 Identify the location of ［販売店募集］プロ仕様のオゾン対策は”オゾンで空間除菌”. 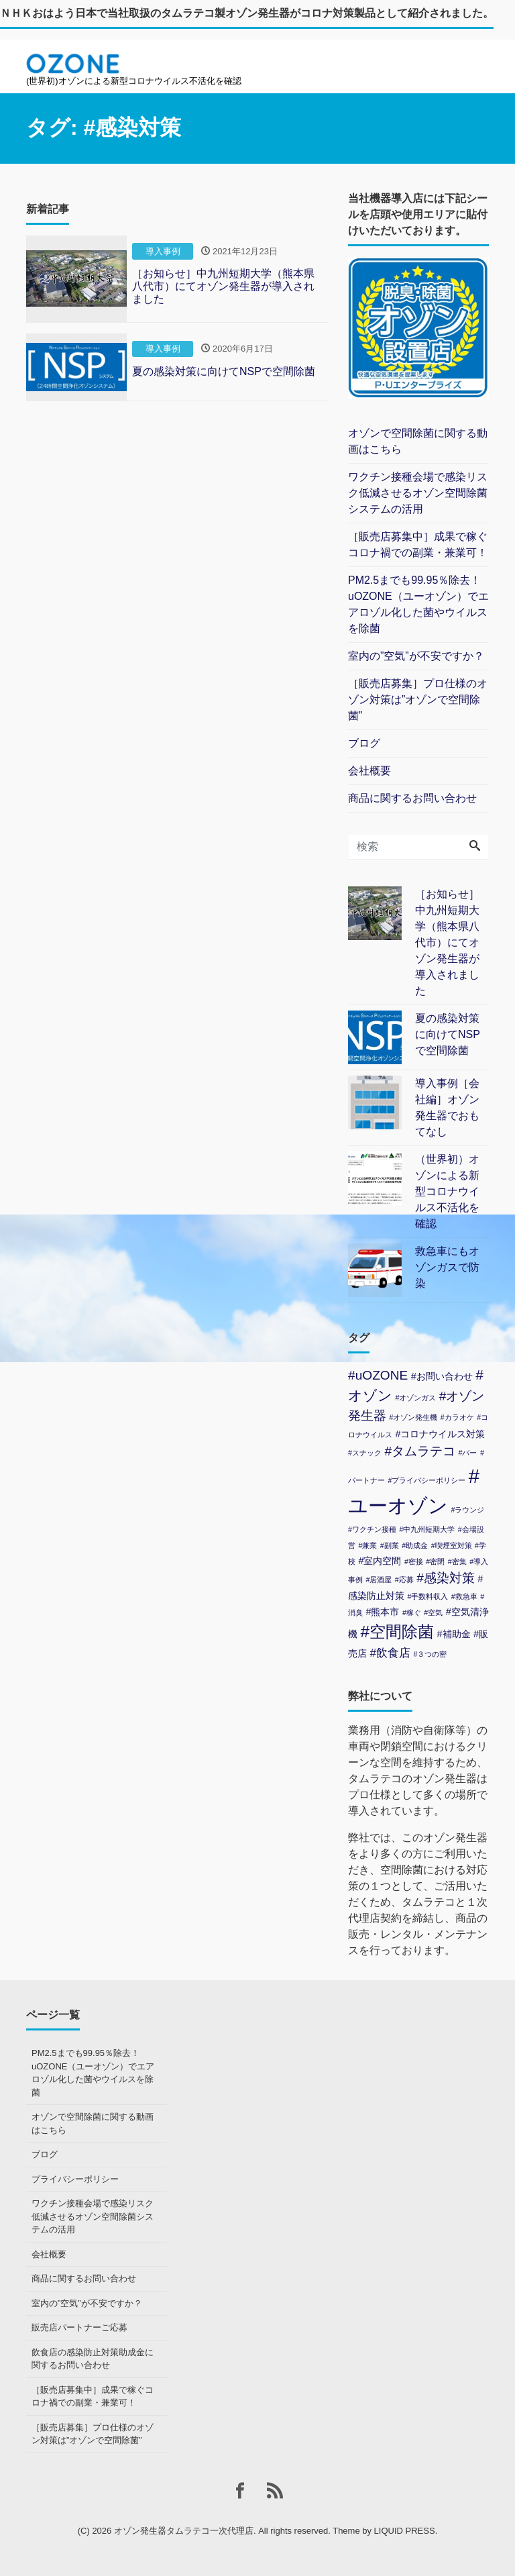
(418, 699).